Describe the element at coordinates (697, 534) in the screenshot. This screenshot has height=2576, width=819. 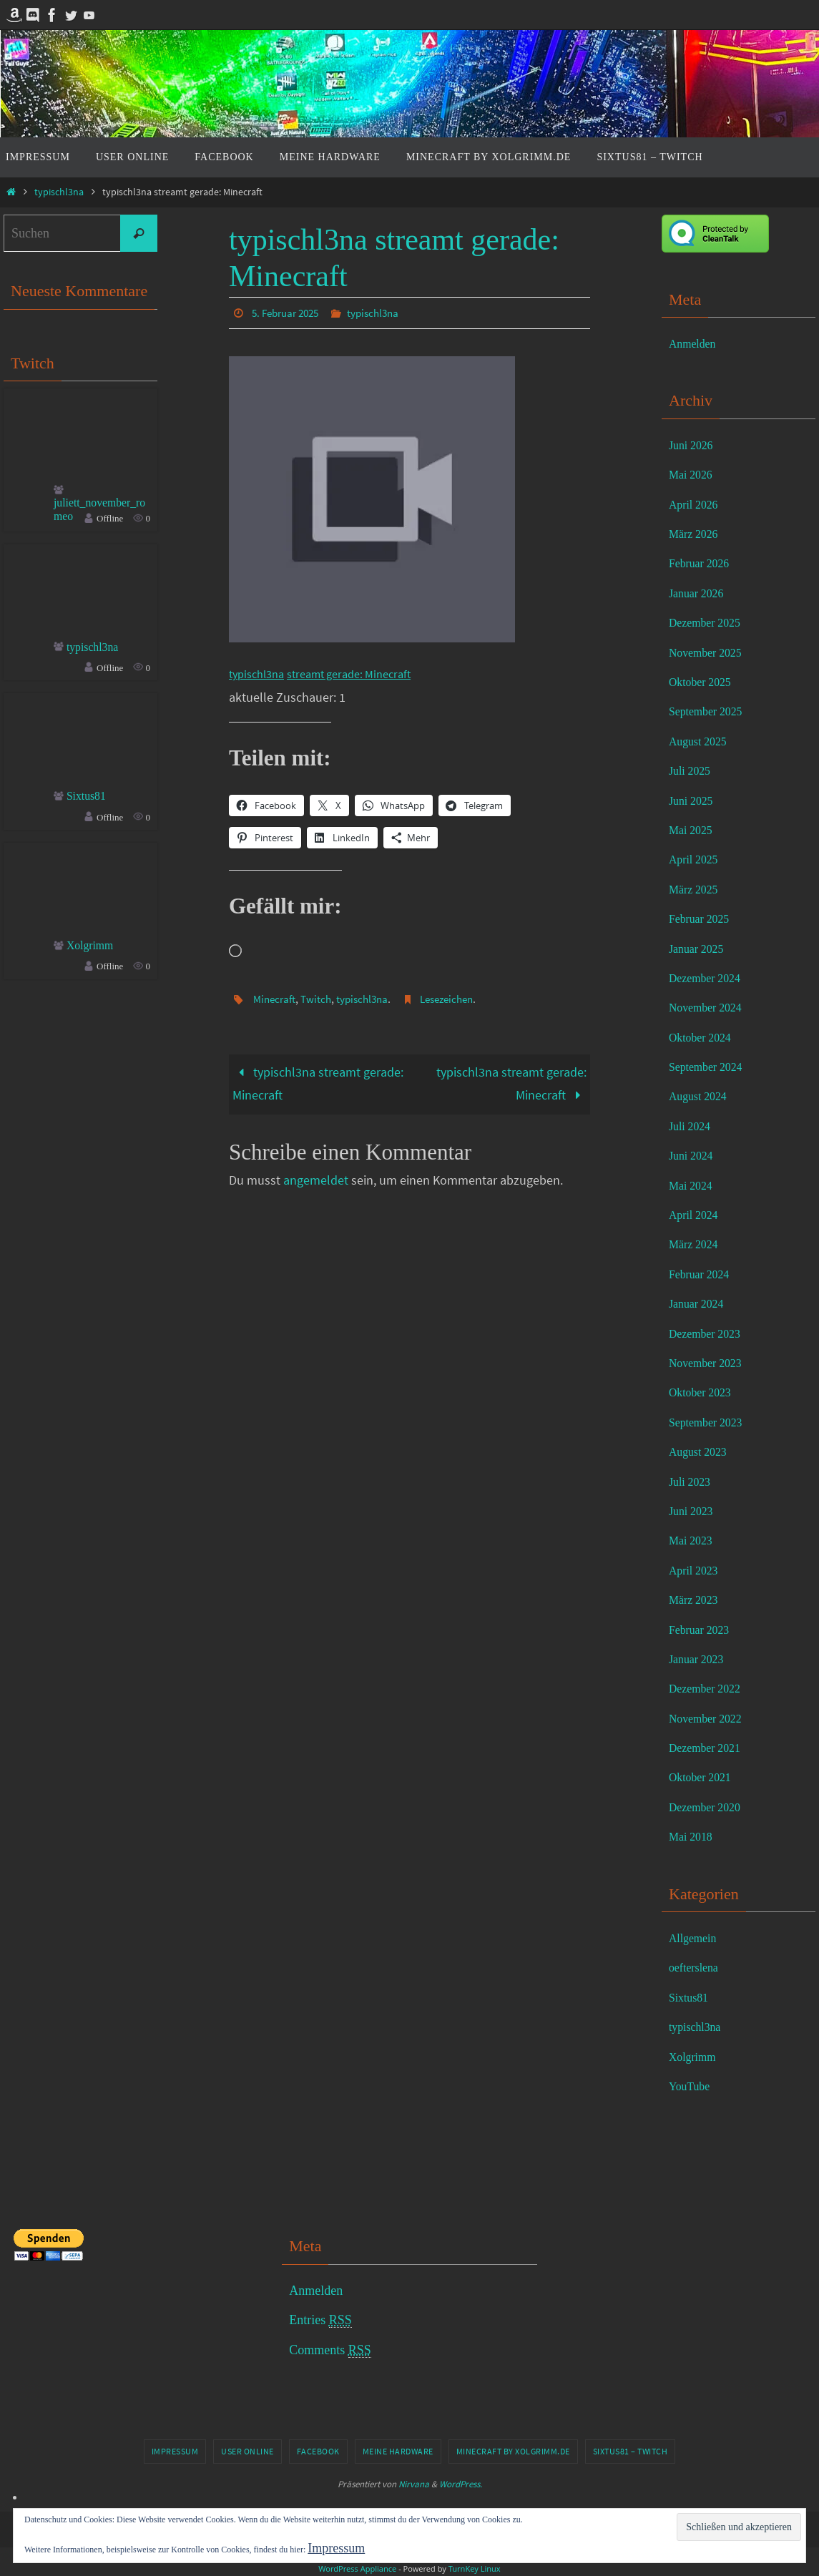
I see `März 2026` at that location.